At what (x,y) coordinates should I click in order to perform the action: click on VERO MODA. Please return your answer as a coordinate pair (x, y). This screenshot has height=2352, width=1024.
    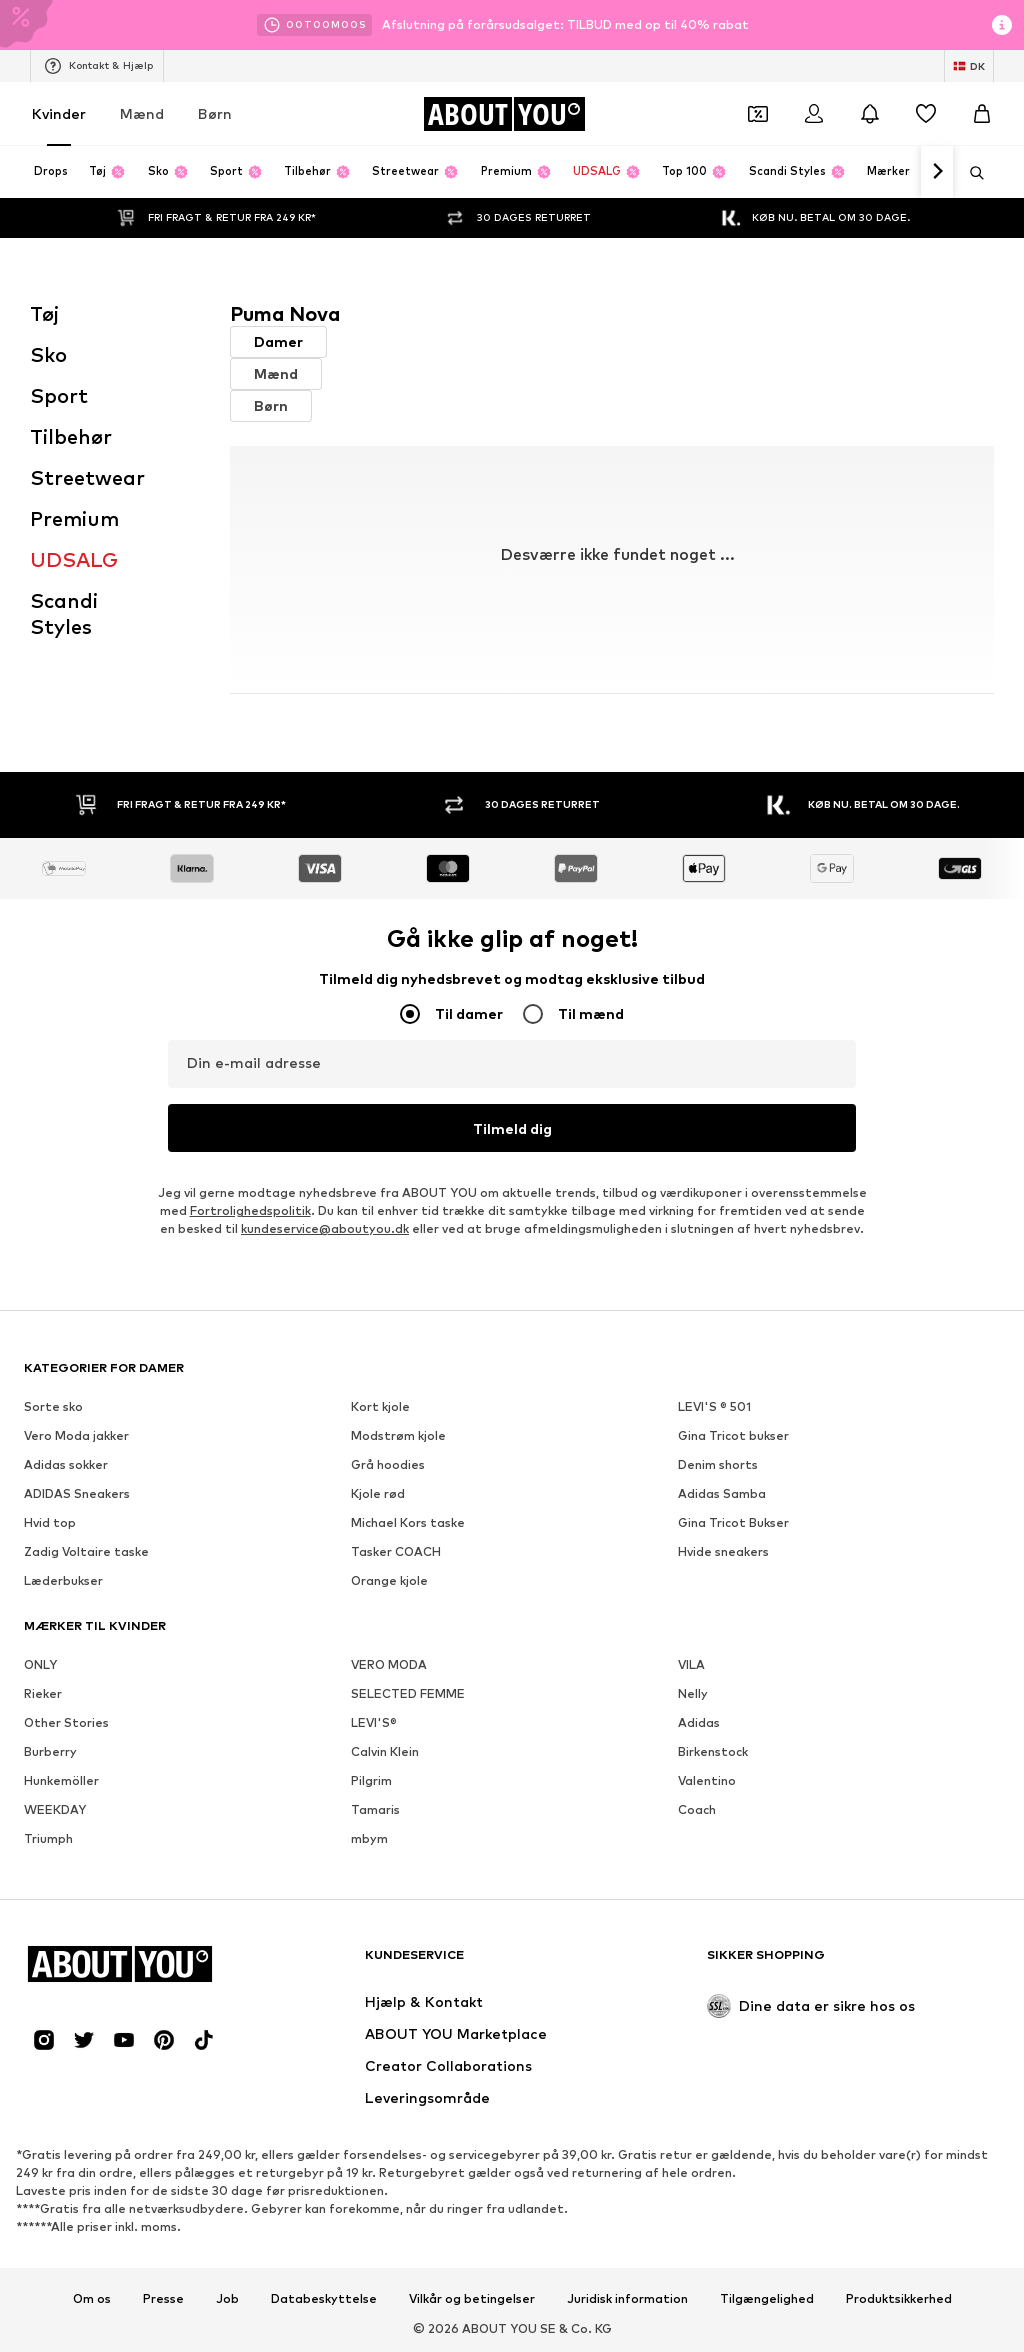
    Looking at the image, I should click on (389, 1664).